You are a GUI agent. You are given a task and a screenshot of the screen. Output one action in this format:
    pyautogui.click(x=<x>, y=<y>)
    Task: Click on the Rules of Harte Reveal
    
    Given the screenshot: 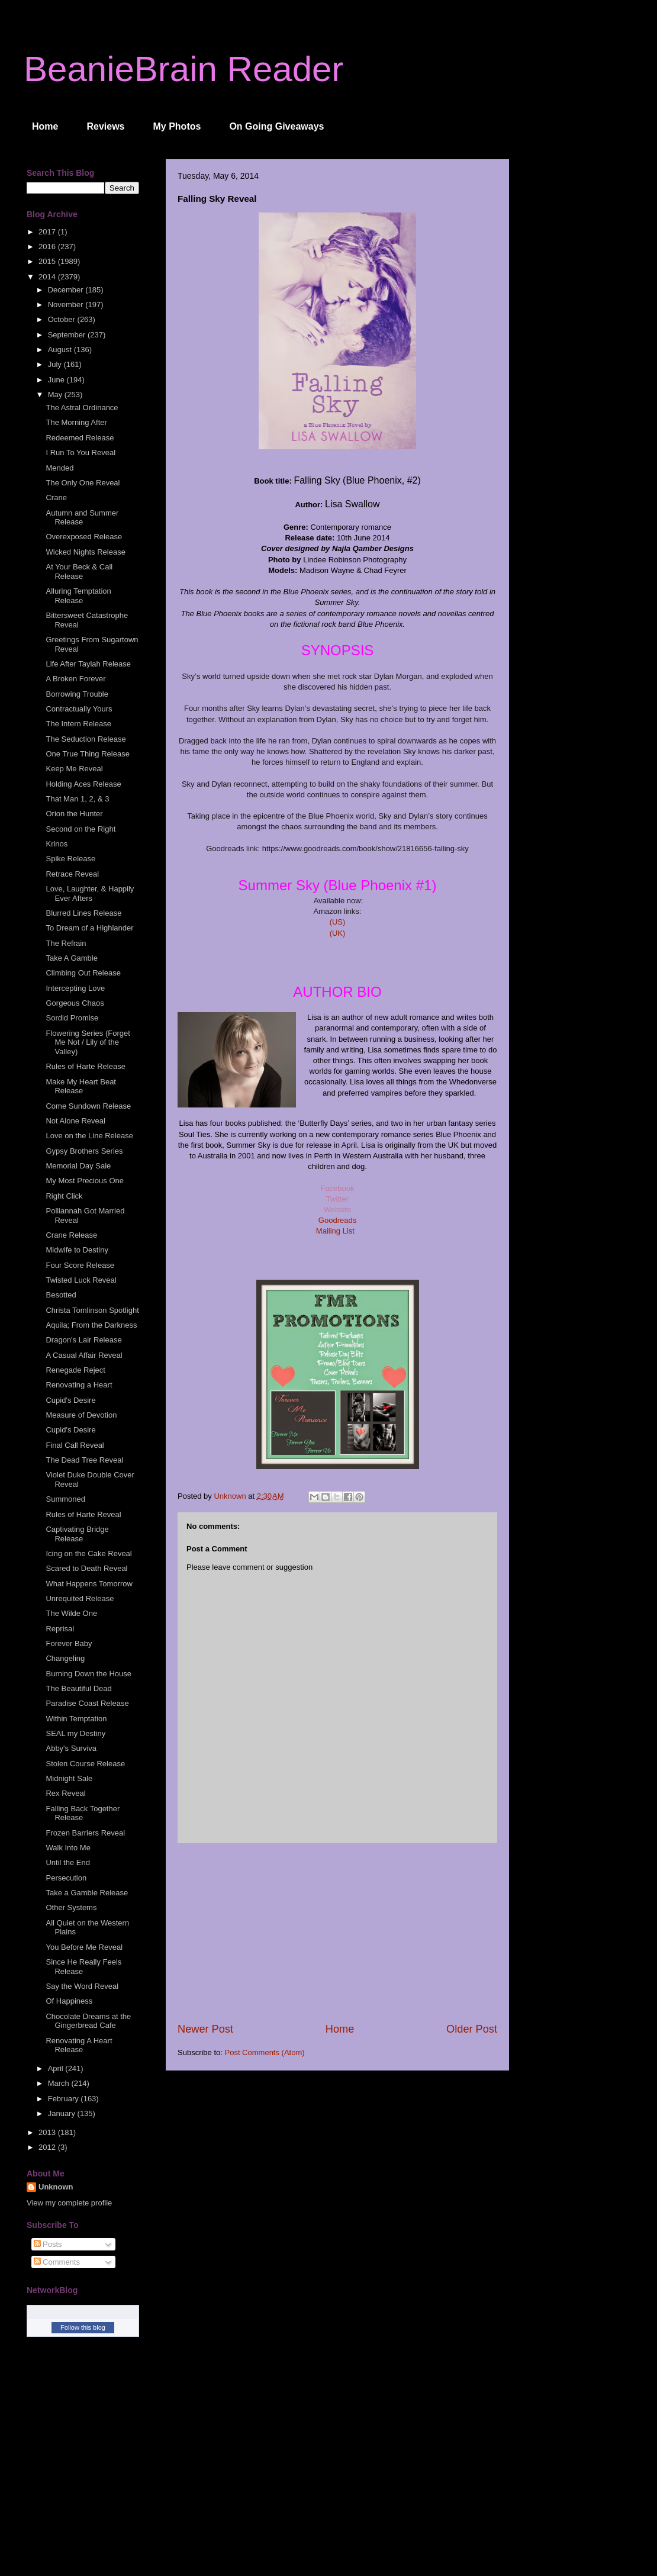 What is the action you would take?
    pyautogui.click(x=83, y=1514)
    